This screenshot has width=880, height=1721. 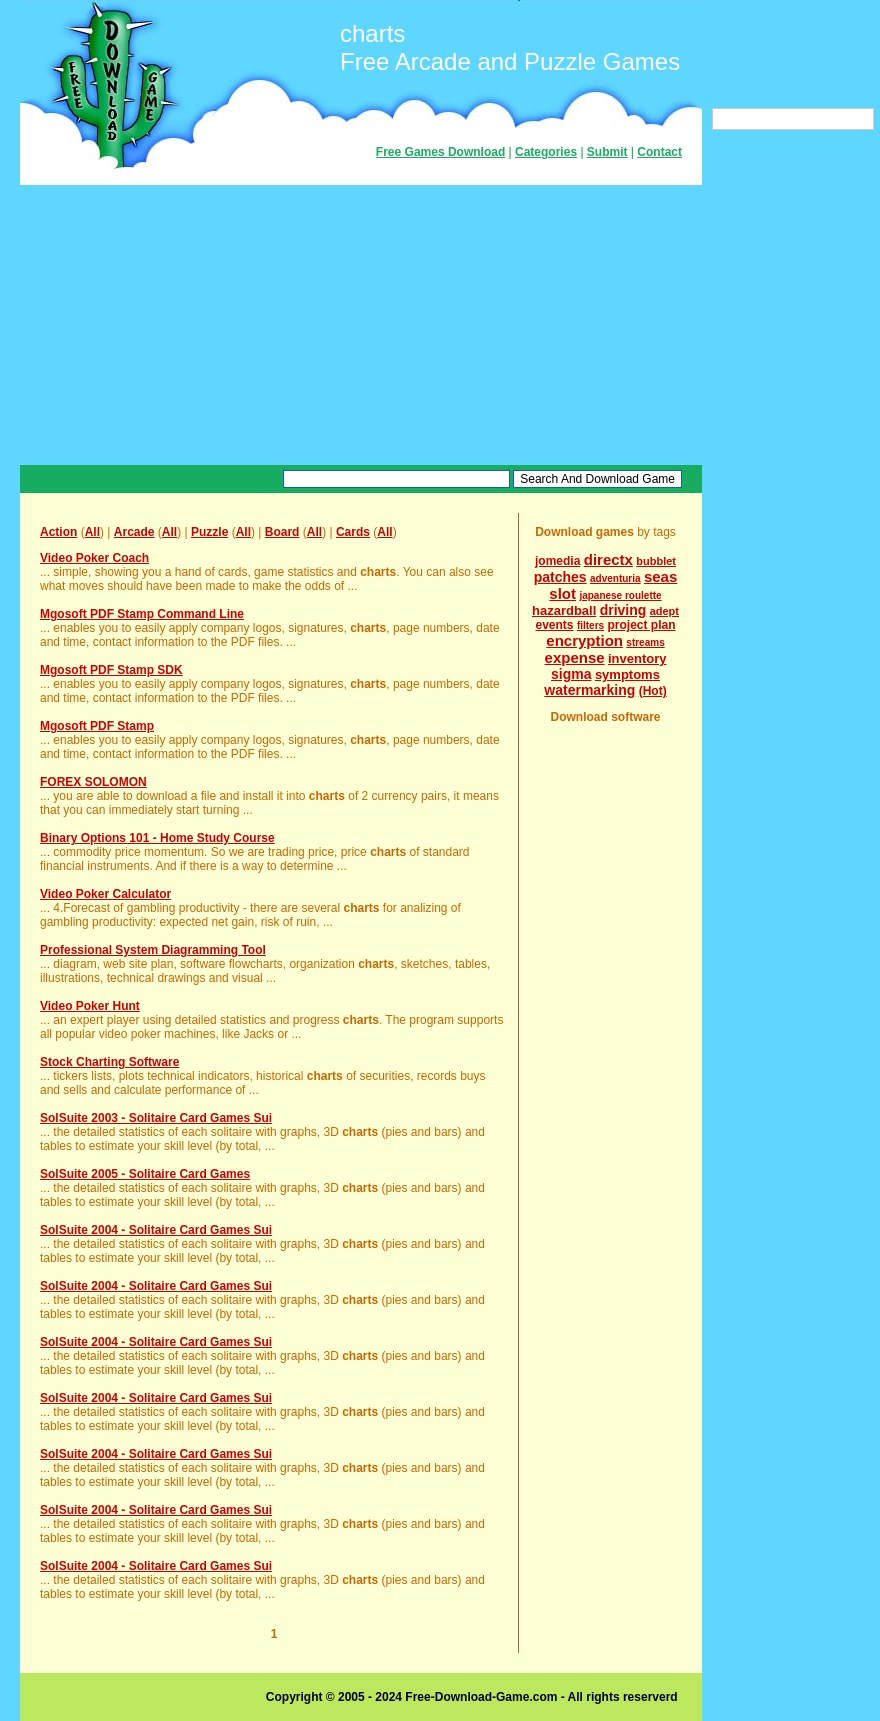 What do you see at coordinates (555, 625) in the screenshot?
I see `events` at bounding box center [555, 625].